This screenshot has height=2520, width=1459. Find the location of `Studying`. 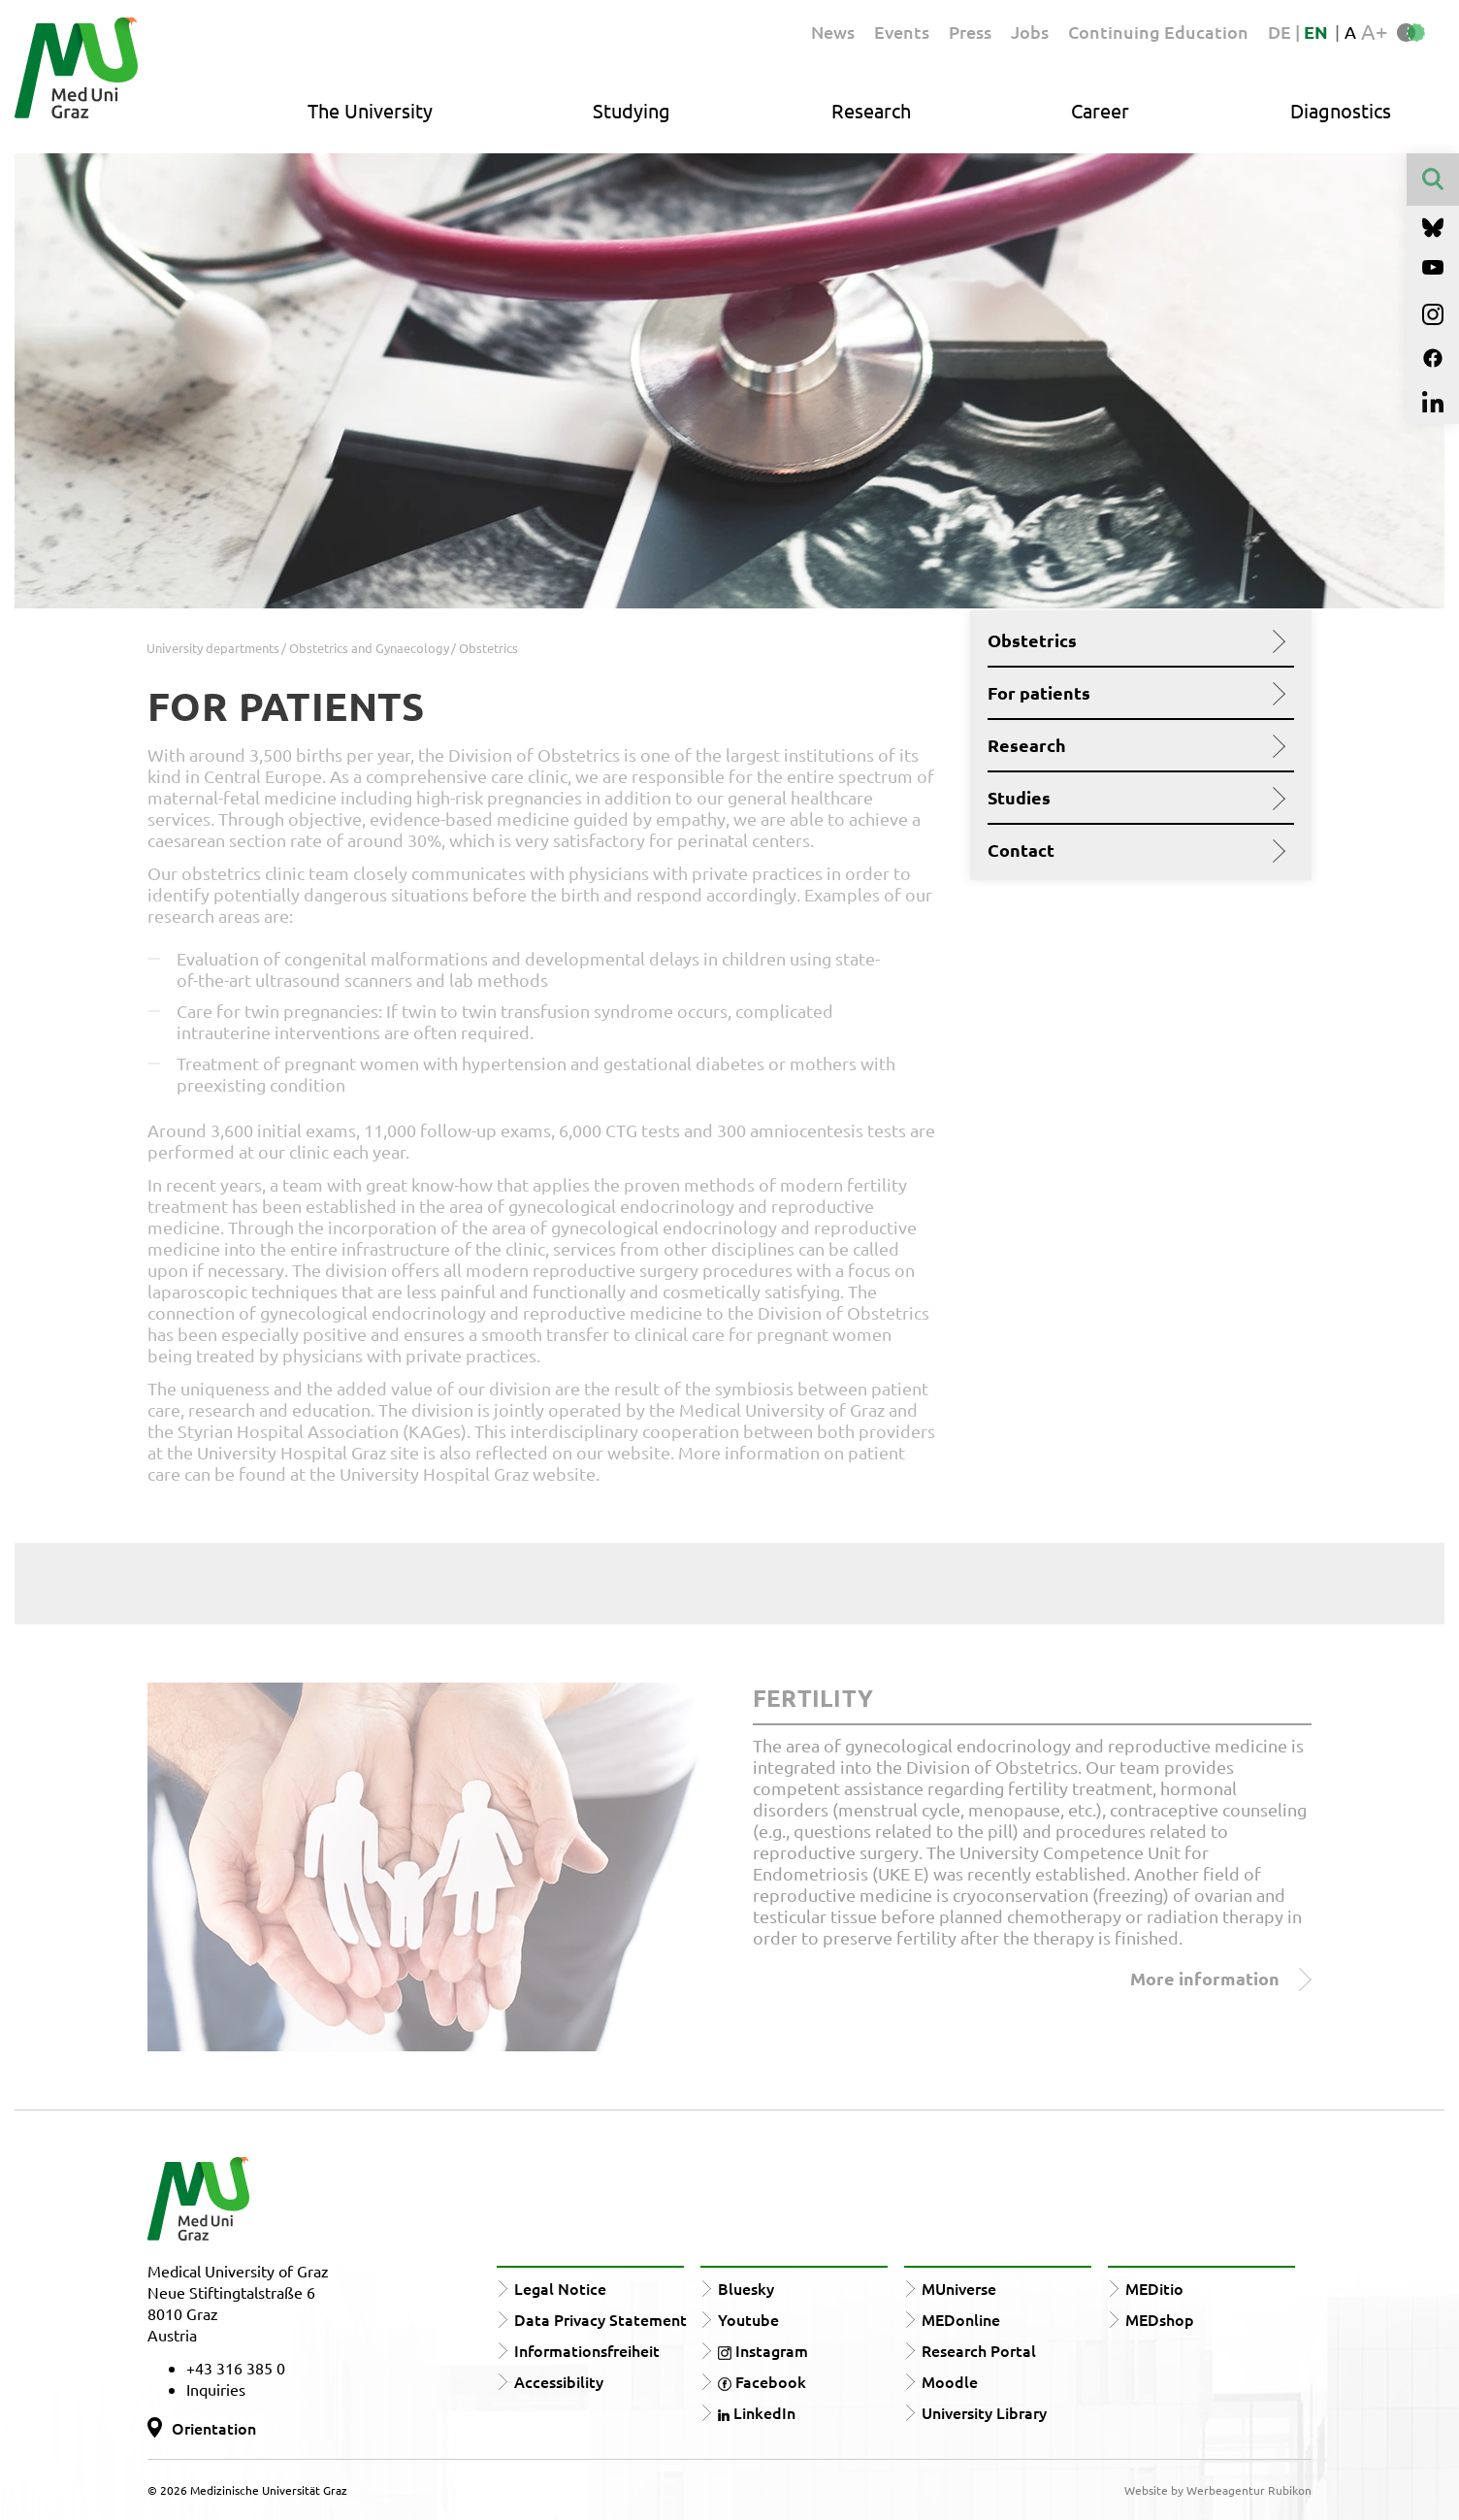

Studying is located at coordinates (631, 110).